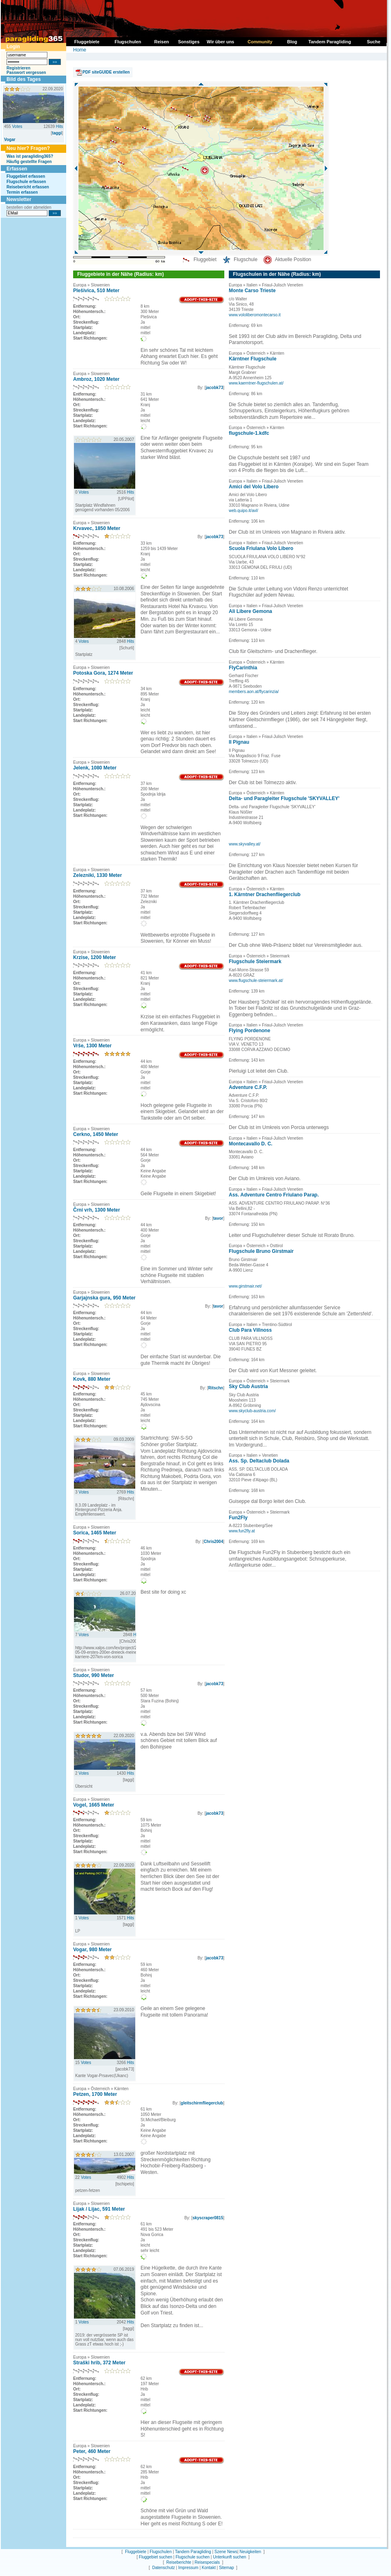  Describe the element at coordinates (254, 487) in the screenshot. I see `Amici del Volo Libero` at that location.